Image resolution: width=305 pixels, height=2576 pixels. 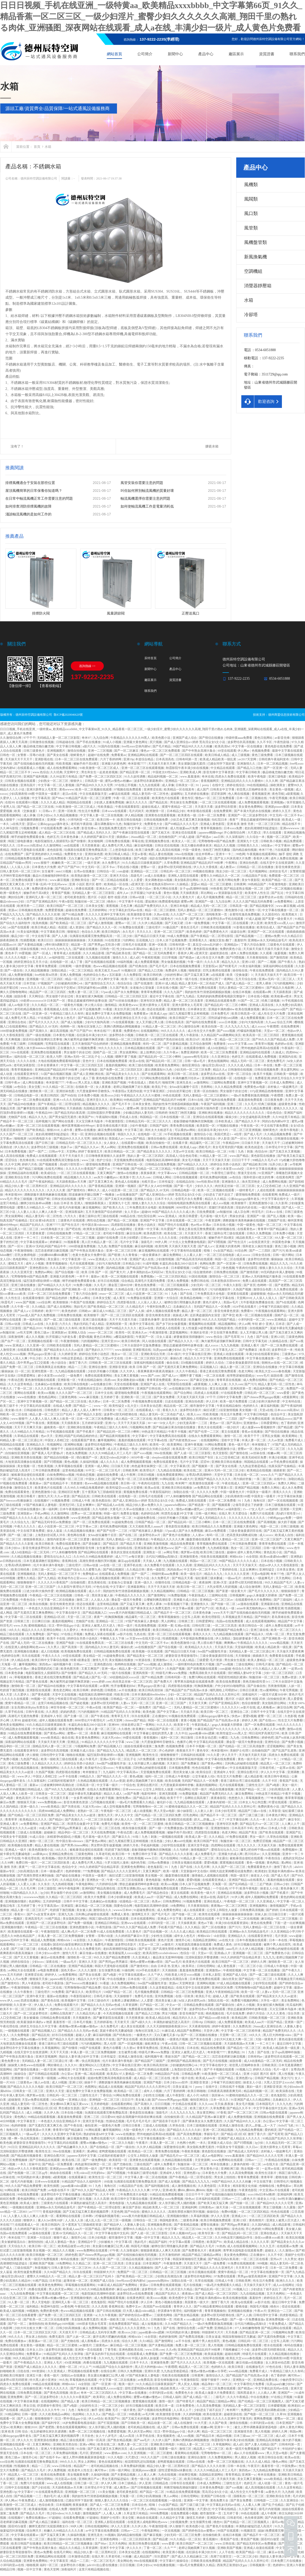 What do you see at coordinates (269, 1194) in the screenshot?
I see `在线看黄网` at bounding box center [269, 1194].